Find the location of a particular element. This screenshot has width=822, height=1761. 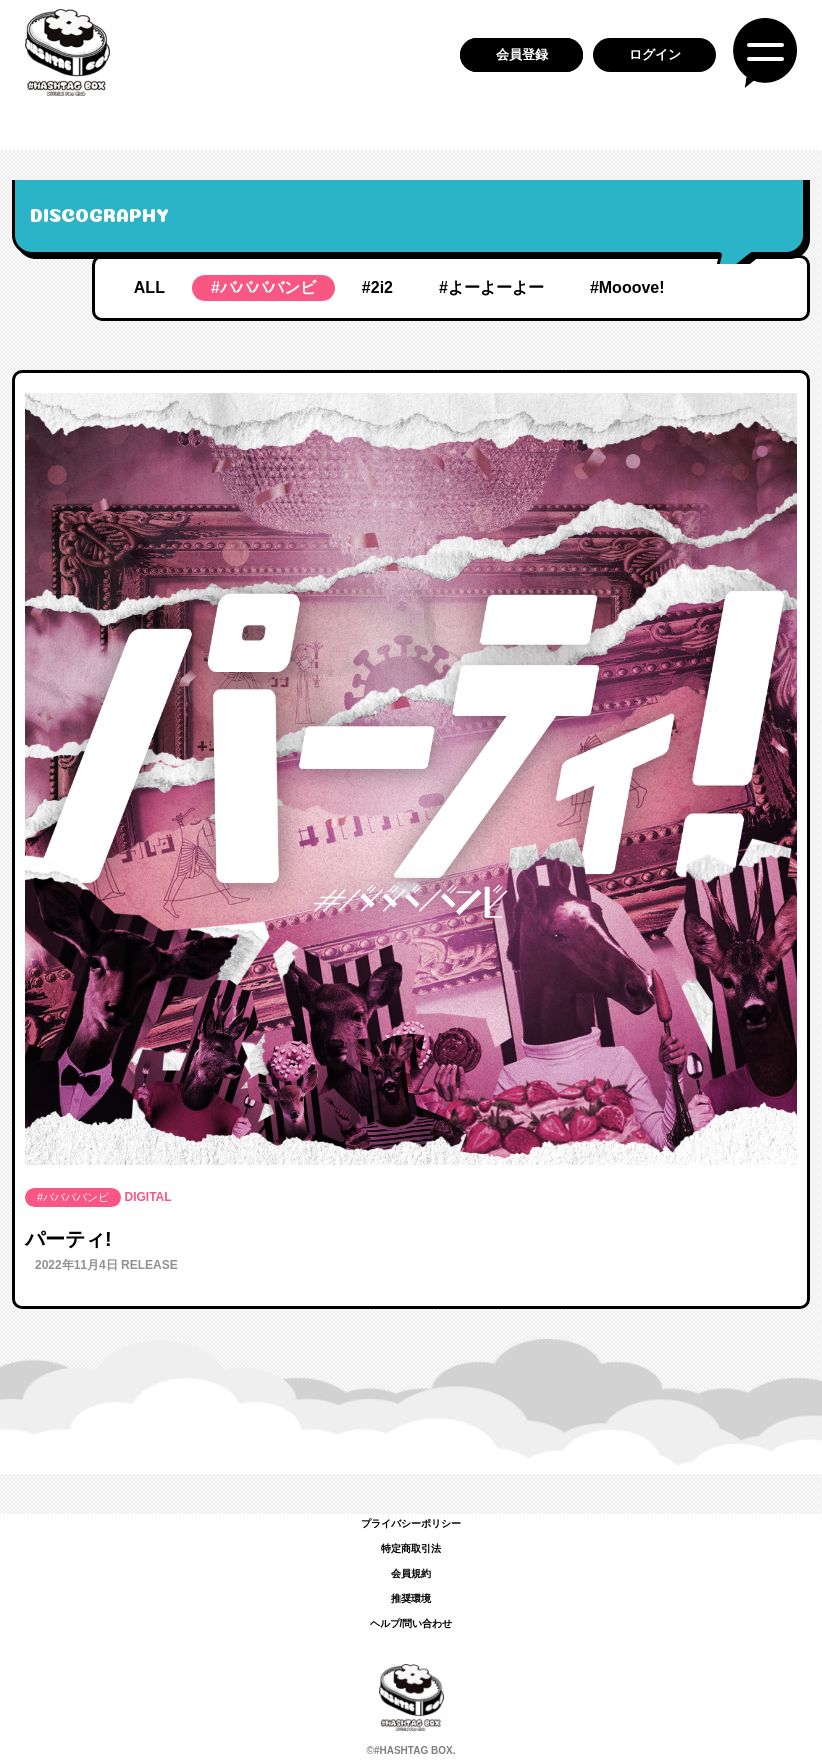

特定商取引法 is located at coordinates (411, 1548).